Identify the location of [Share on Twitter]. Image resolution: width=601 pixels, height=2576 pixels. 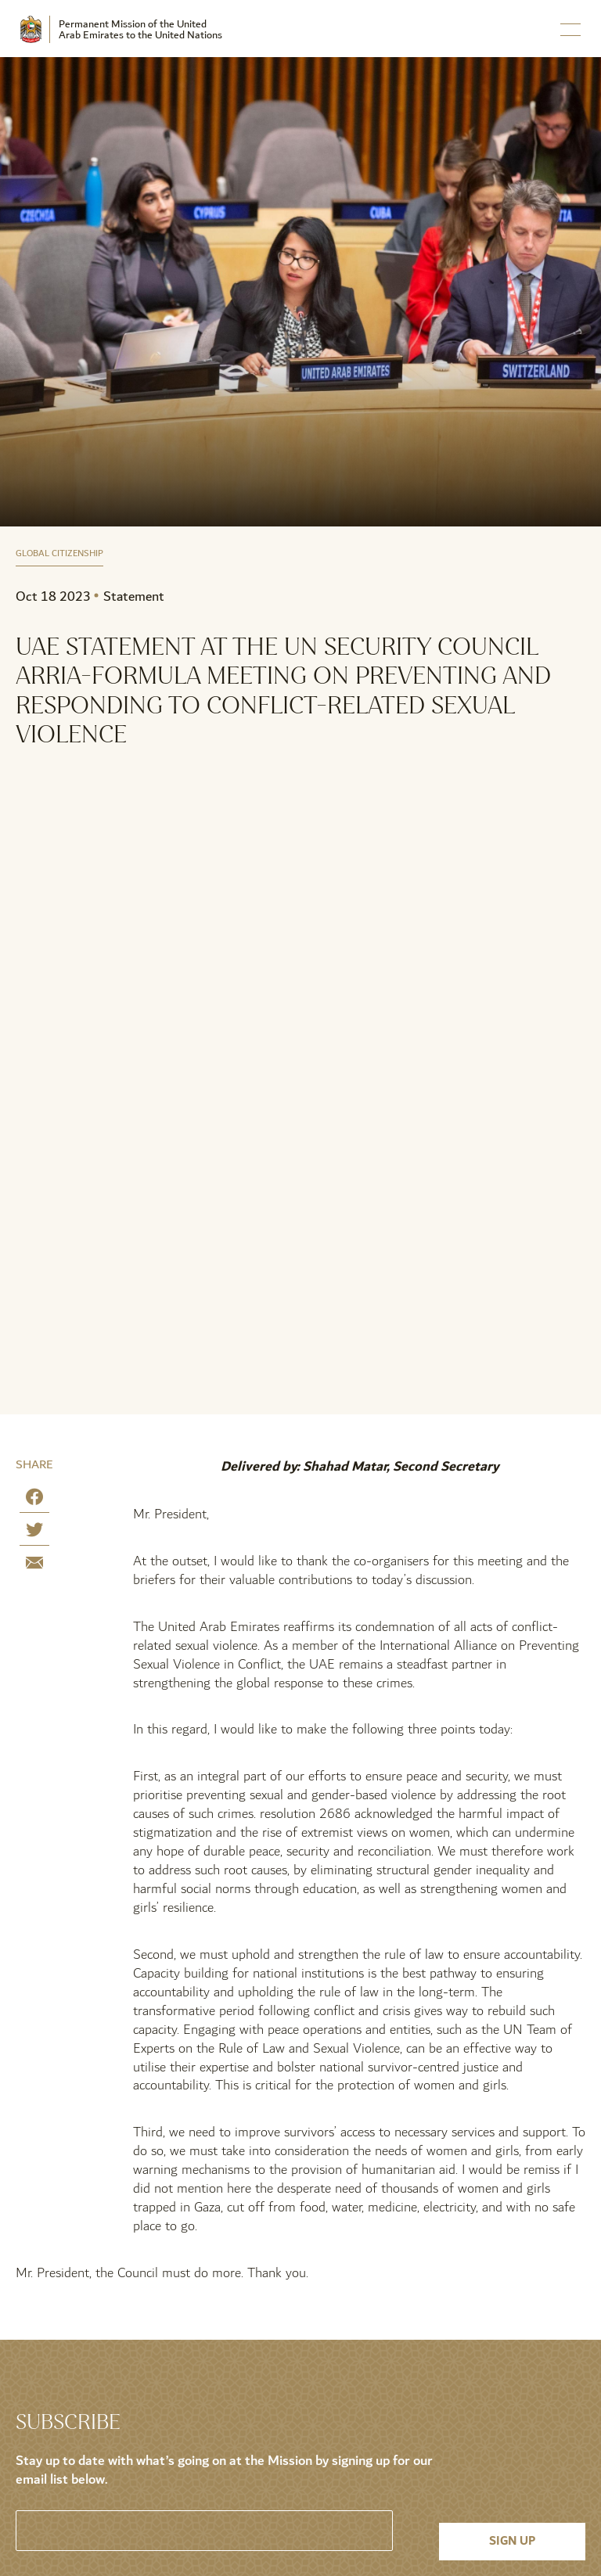
(34, 1532).